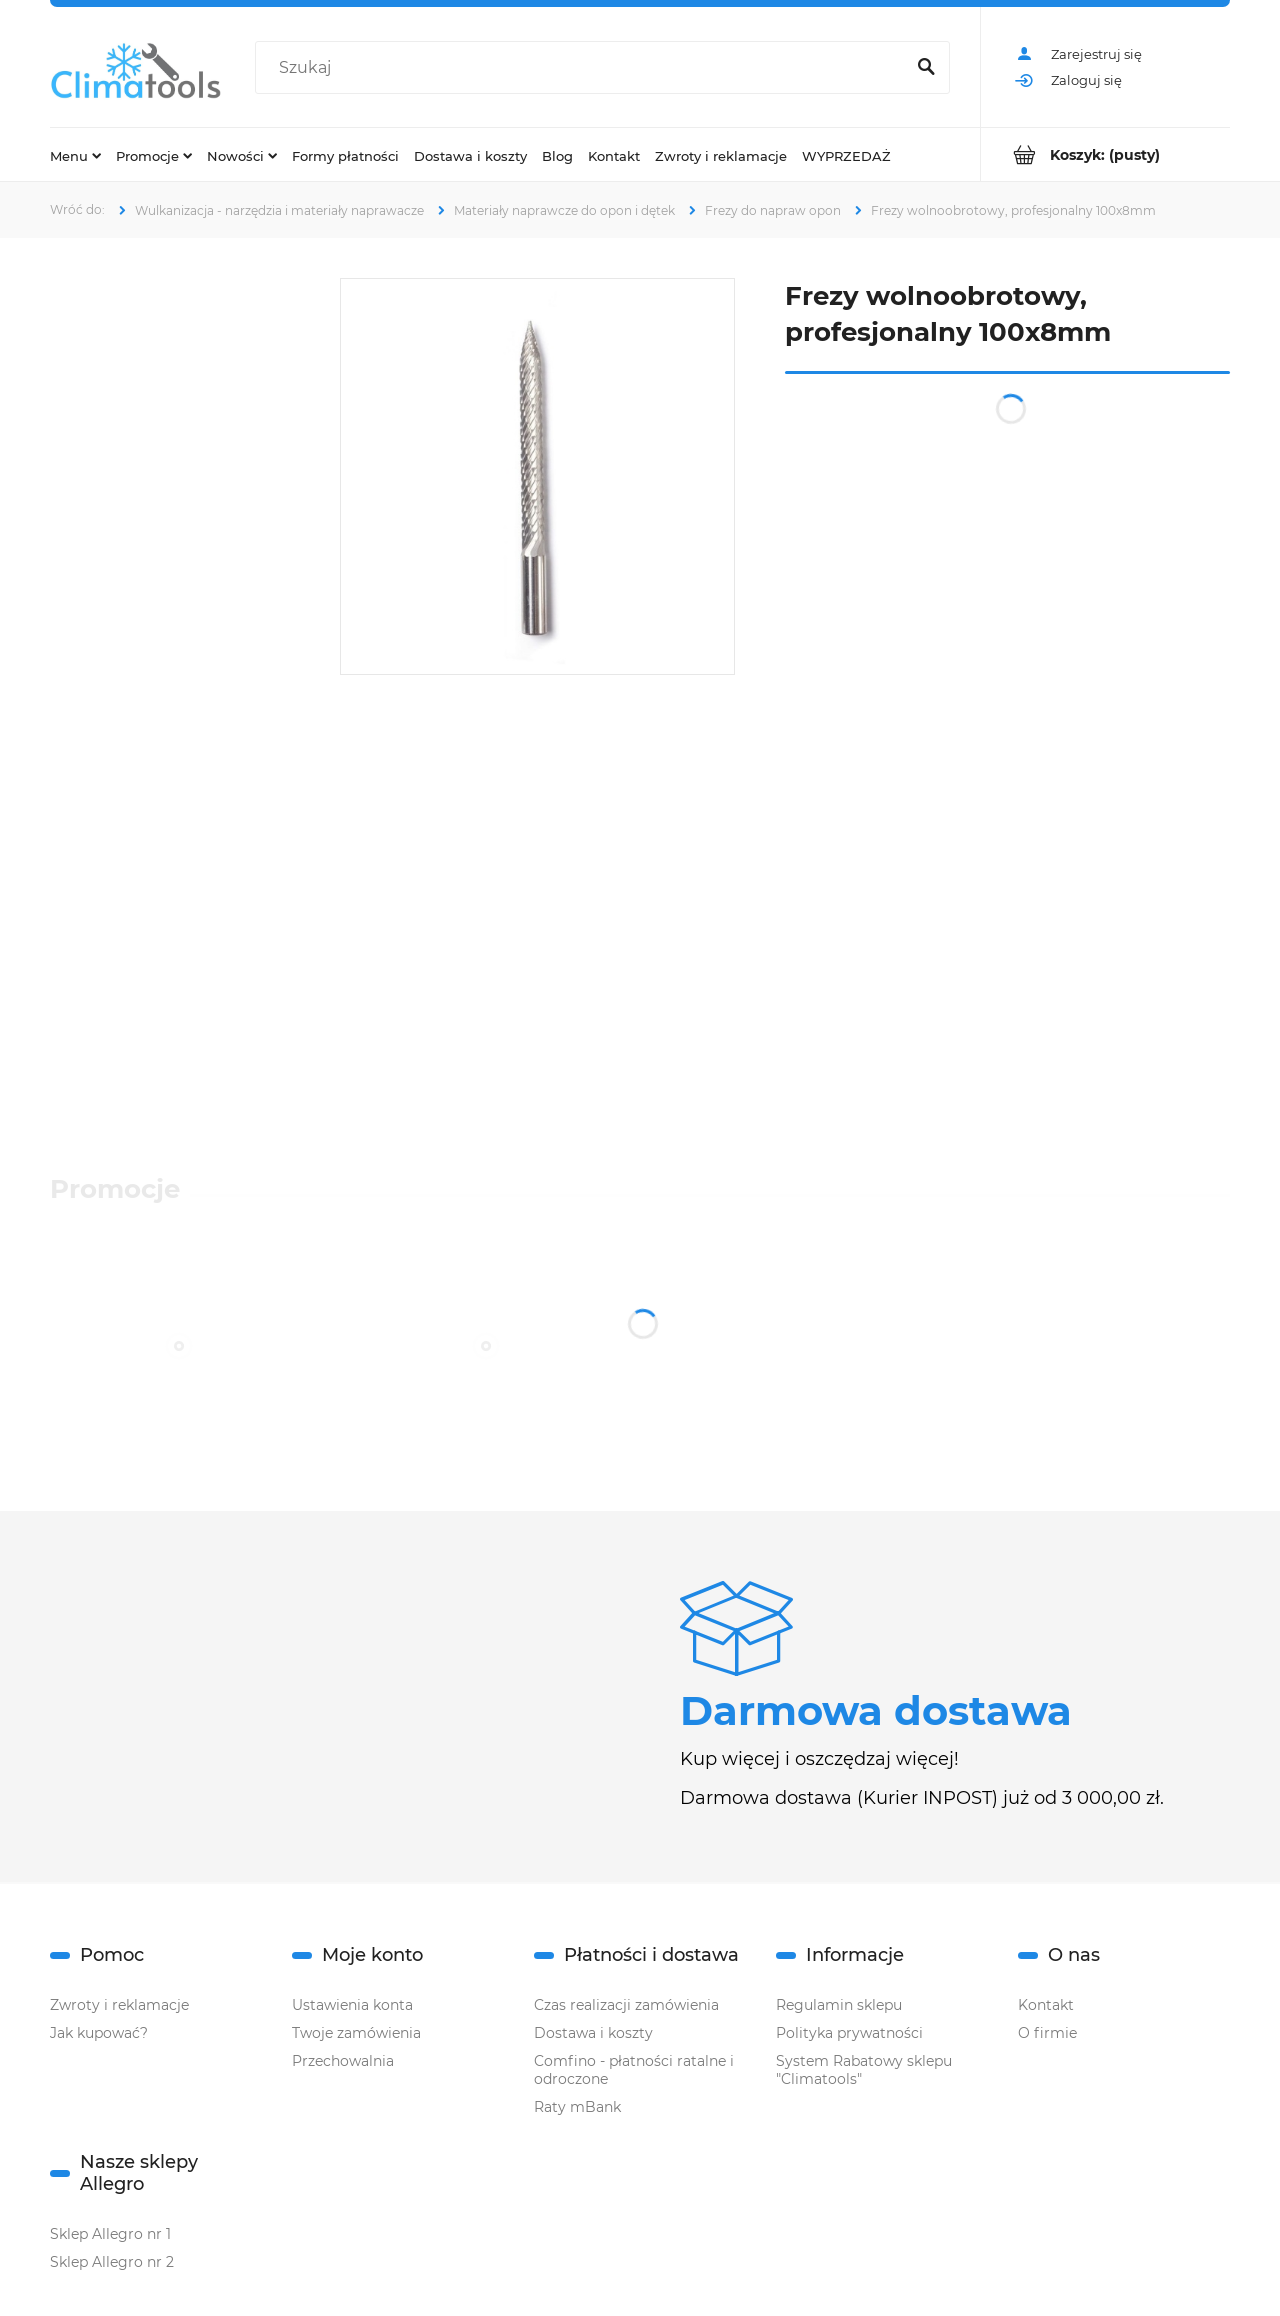 Image resolution: width=1280 pixels, height=2316 pixels. Describe the element at coordinates (1047, 2033) in the screenshot. I see `O firmie` at that location.